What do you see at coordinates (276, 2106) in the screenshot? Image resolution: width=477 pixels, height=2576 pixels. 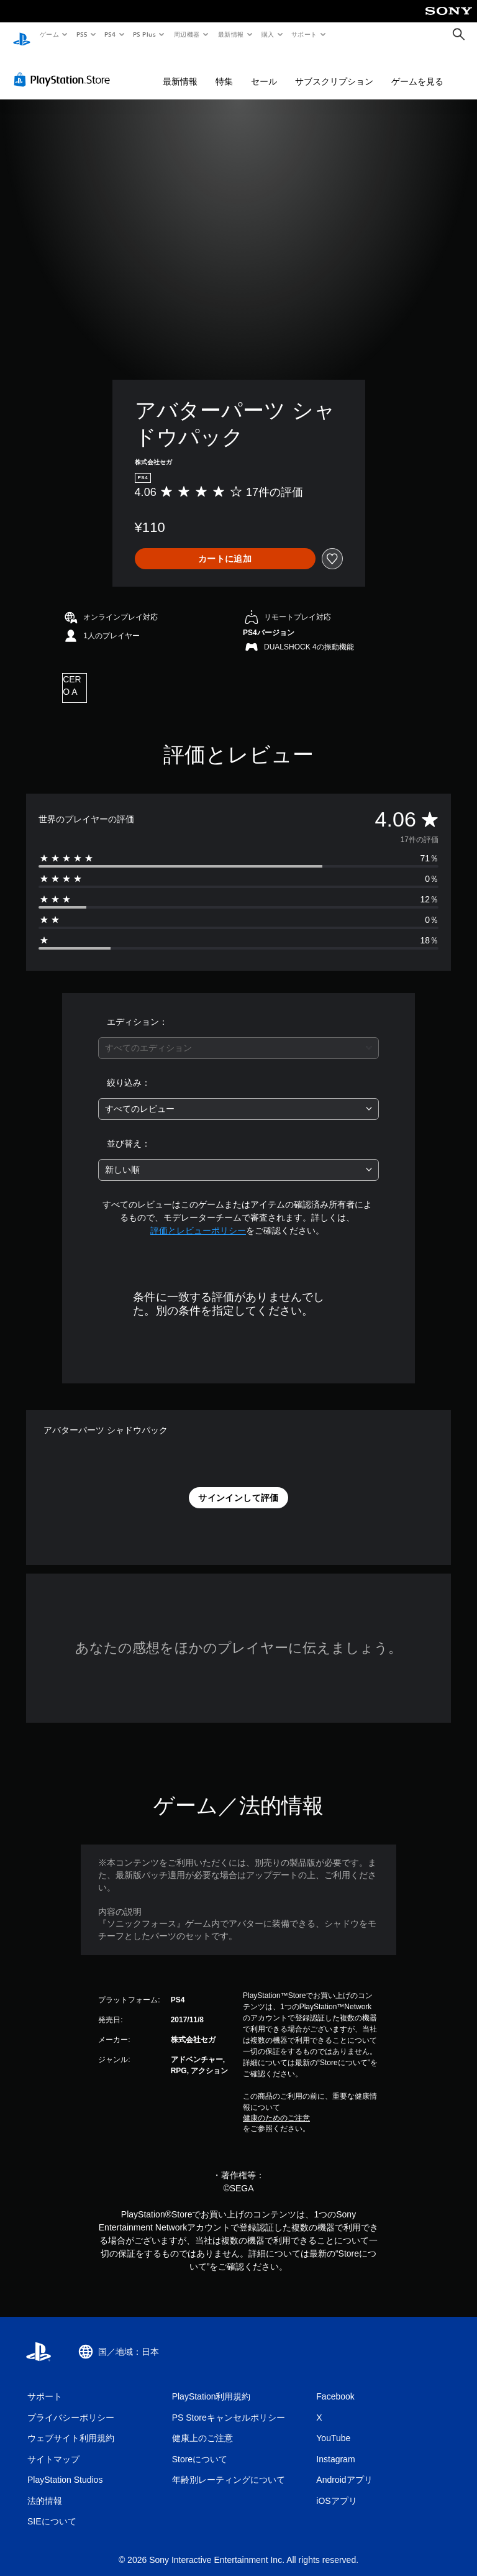 I see `健康のためのご注意` at bounding box center [276, 2106].